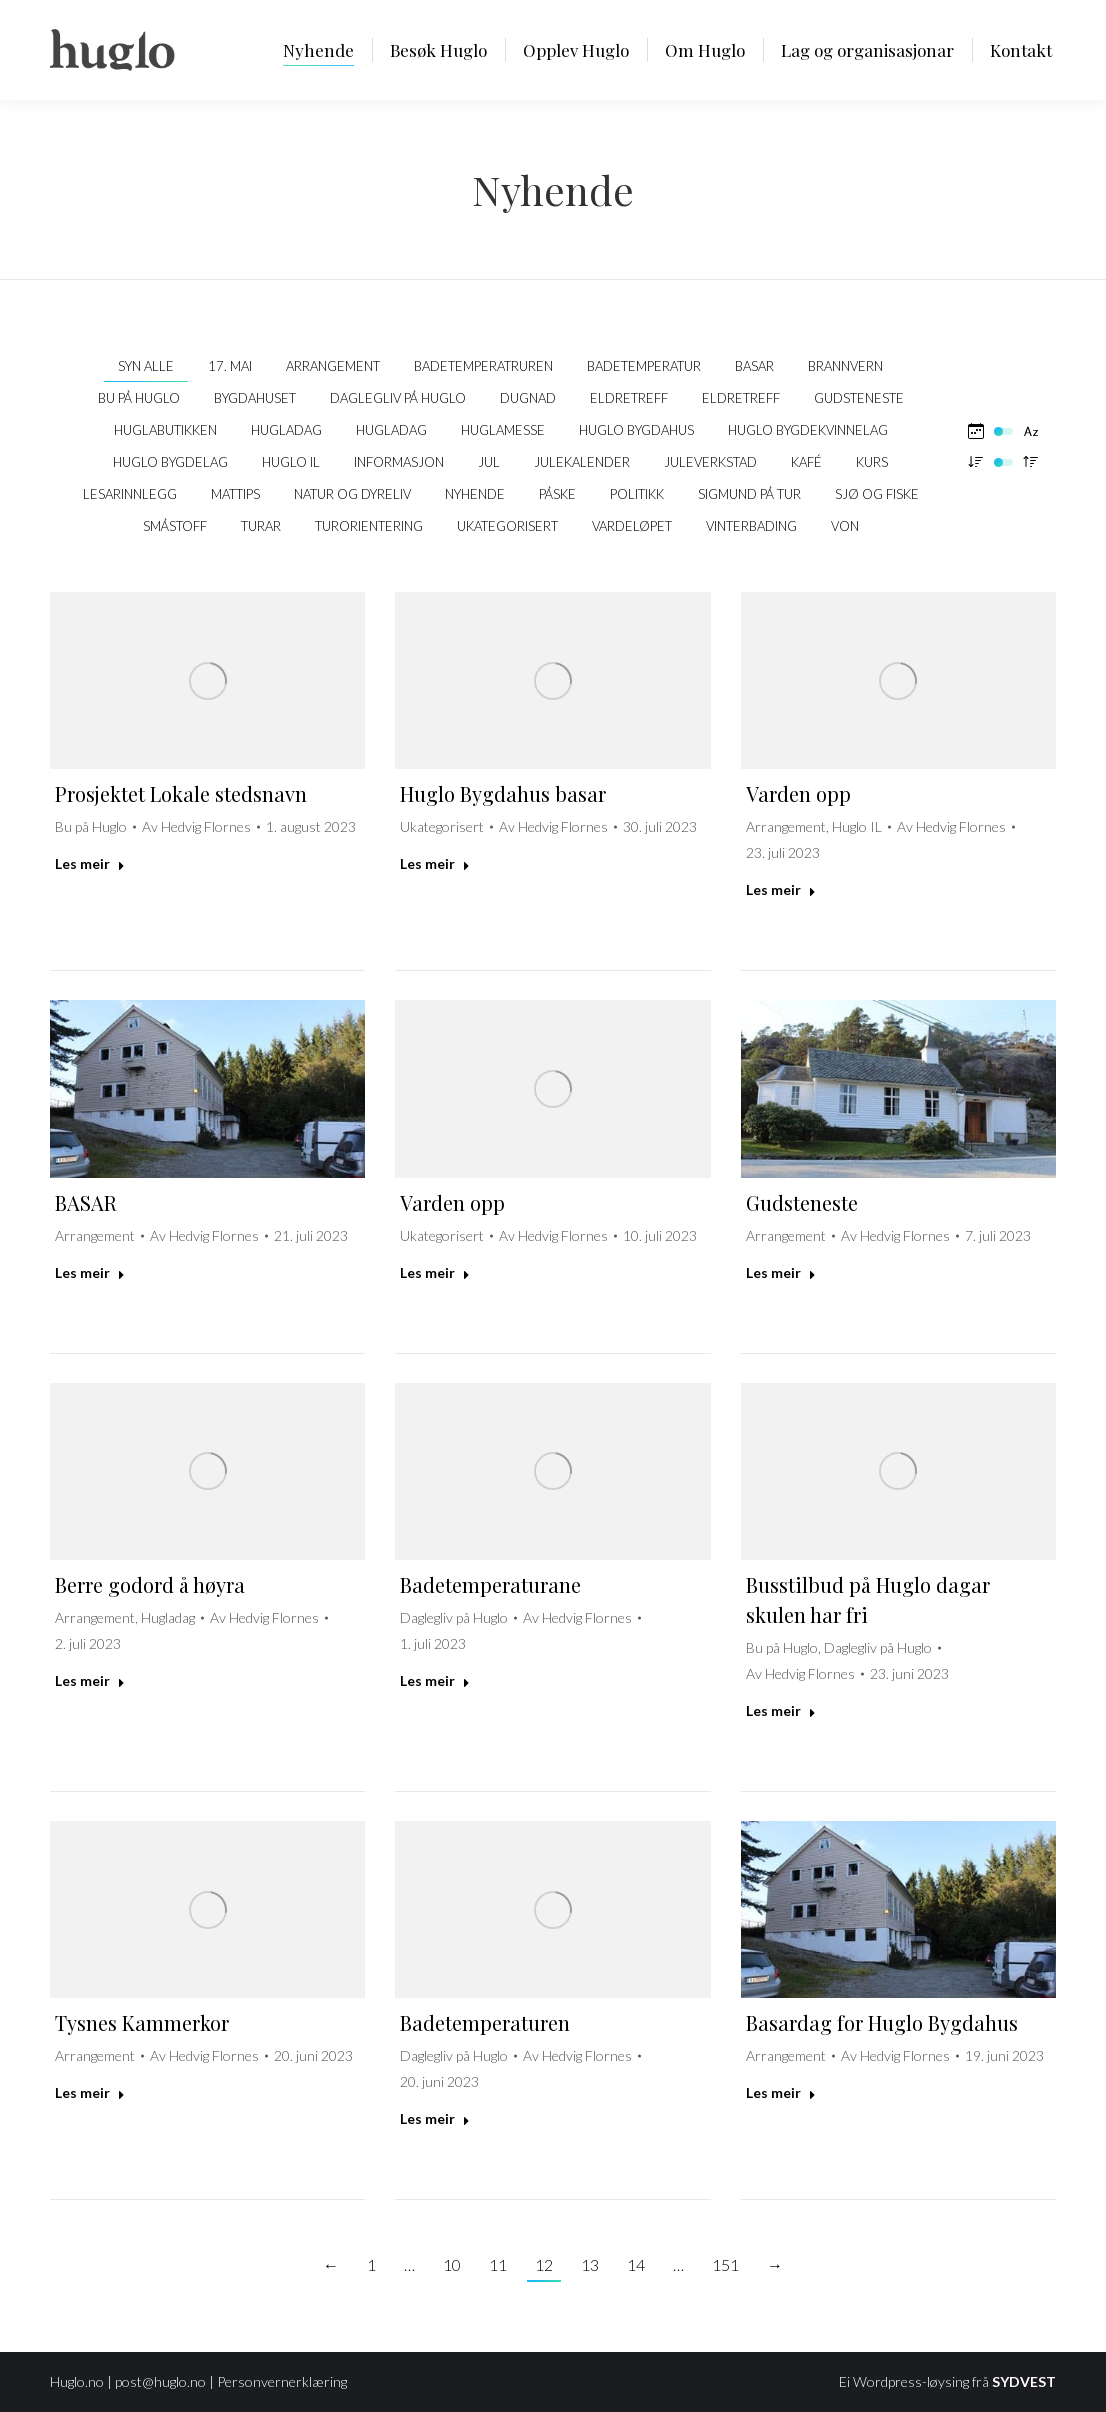  What do you see at coordinates (286, 430) in the screenshot?
I see `Hugladag [Apply filter: Hugladag]` at bounding box center [286, 430].